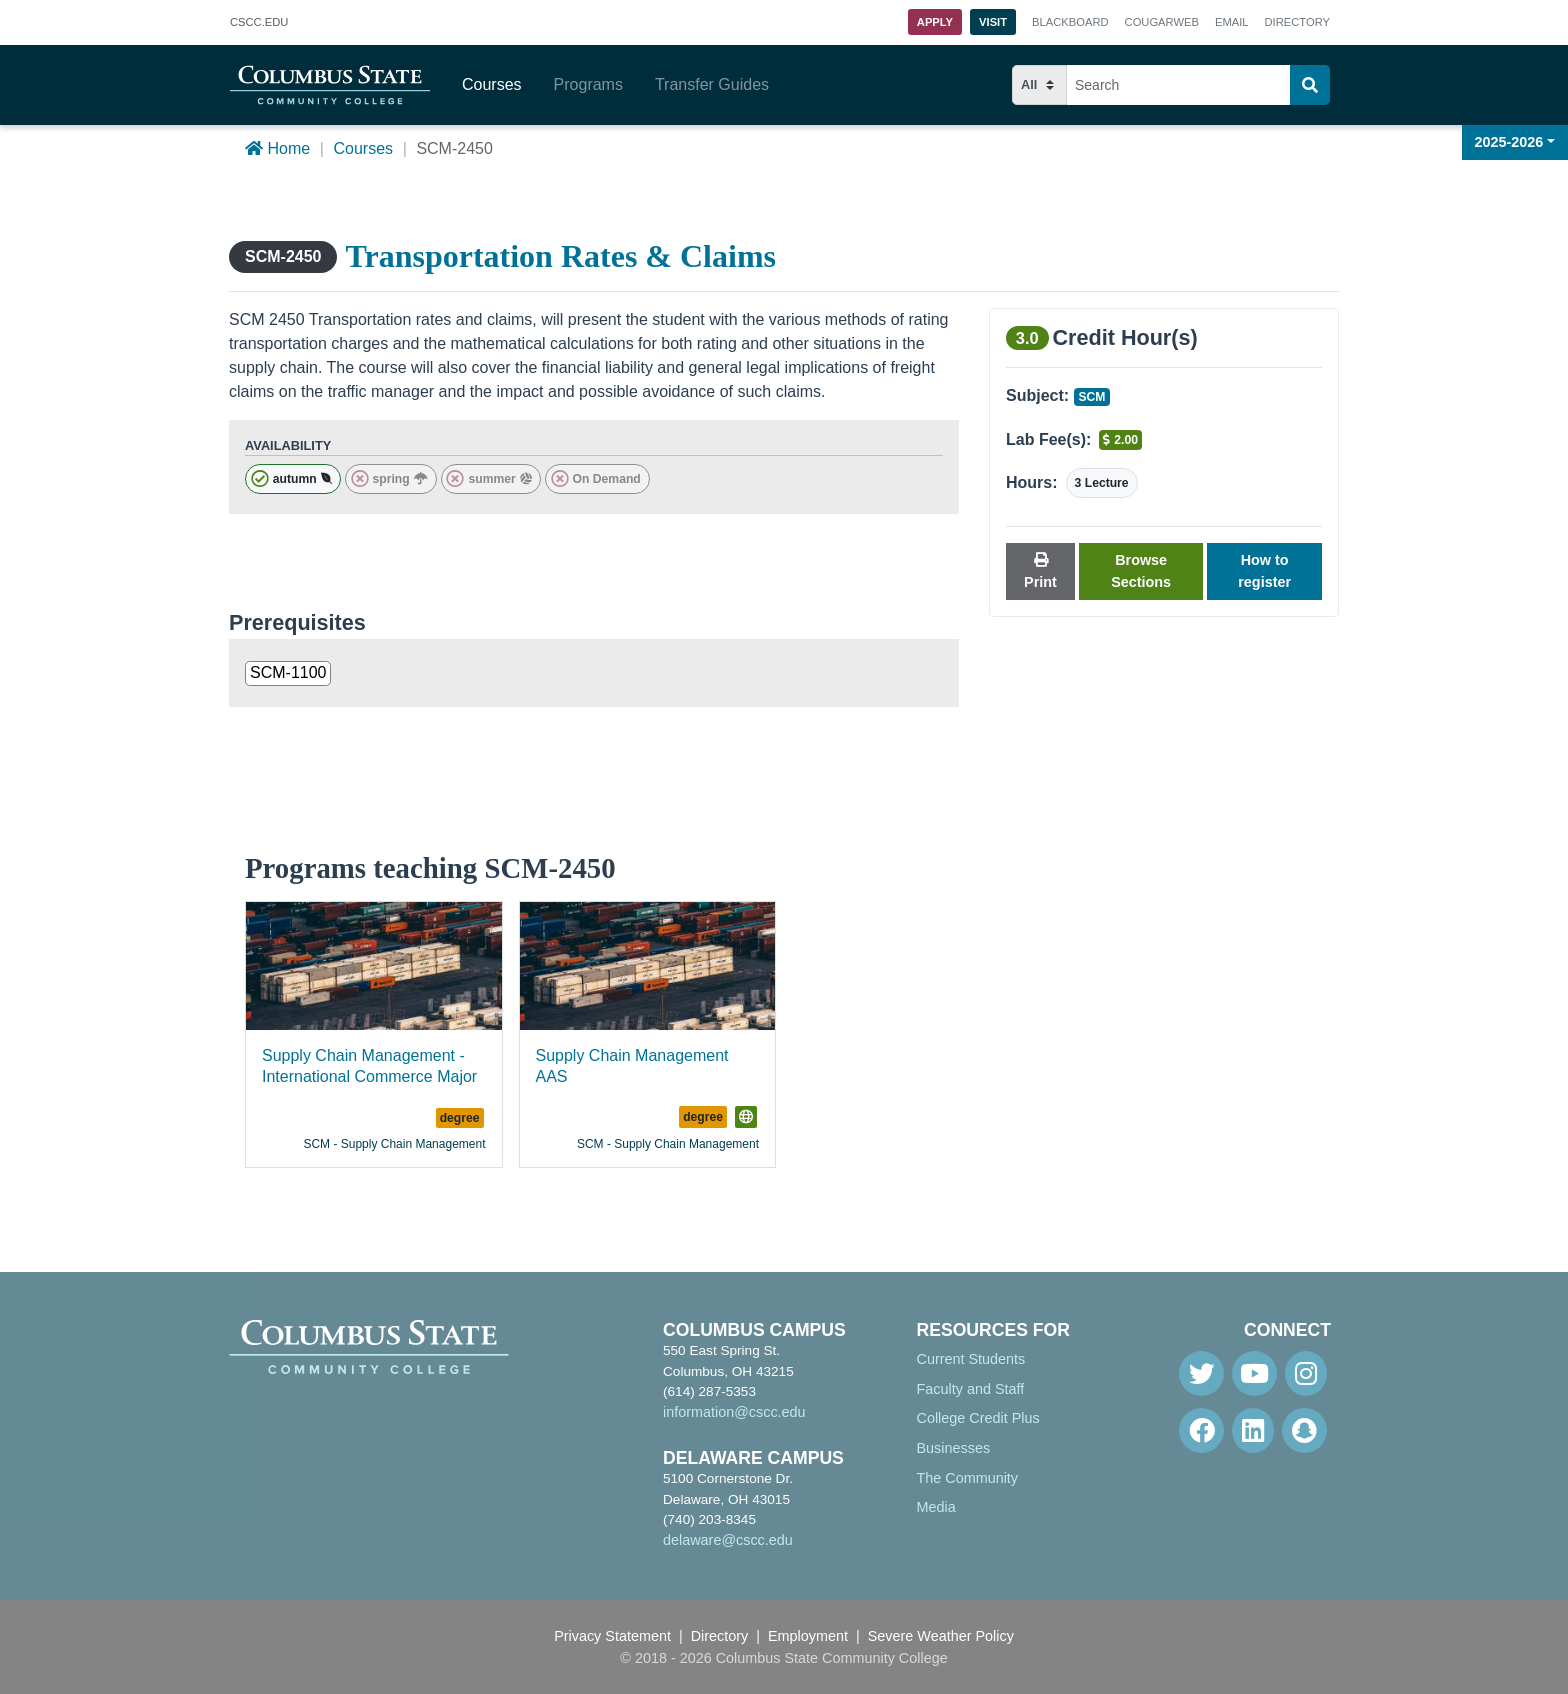 This screenshot has width=1568, height=1694. What do you see at coordinates (978, 1418) in the screenshot?
I see `College Credit Plus` at bounding box center [978, 1418].